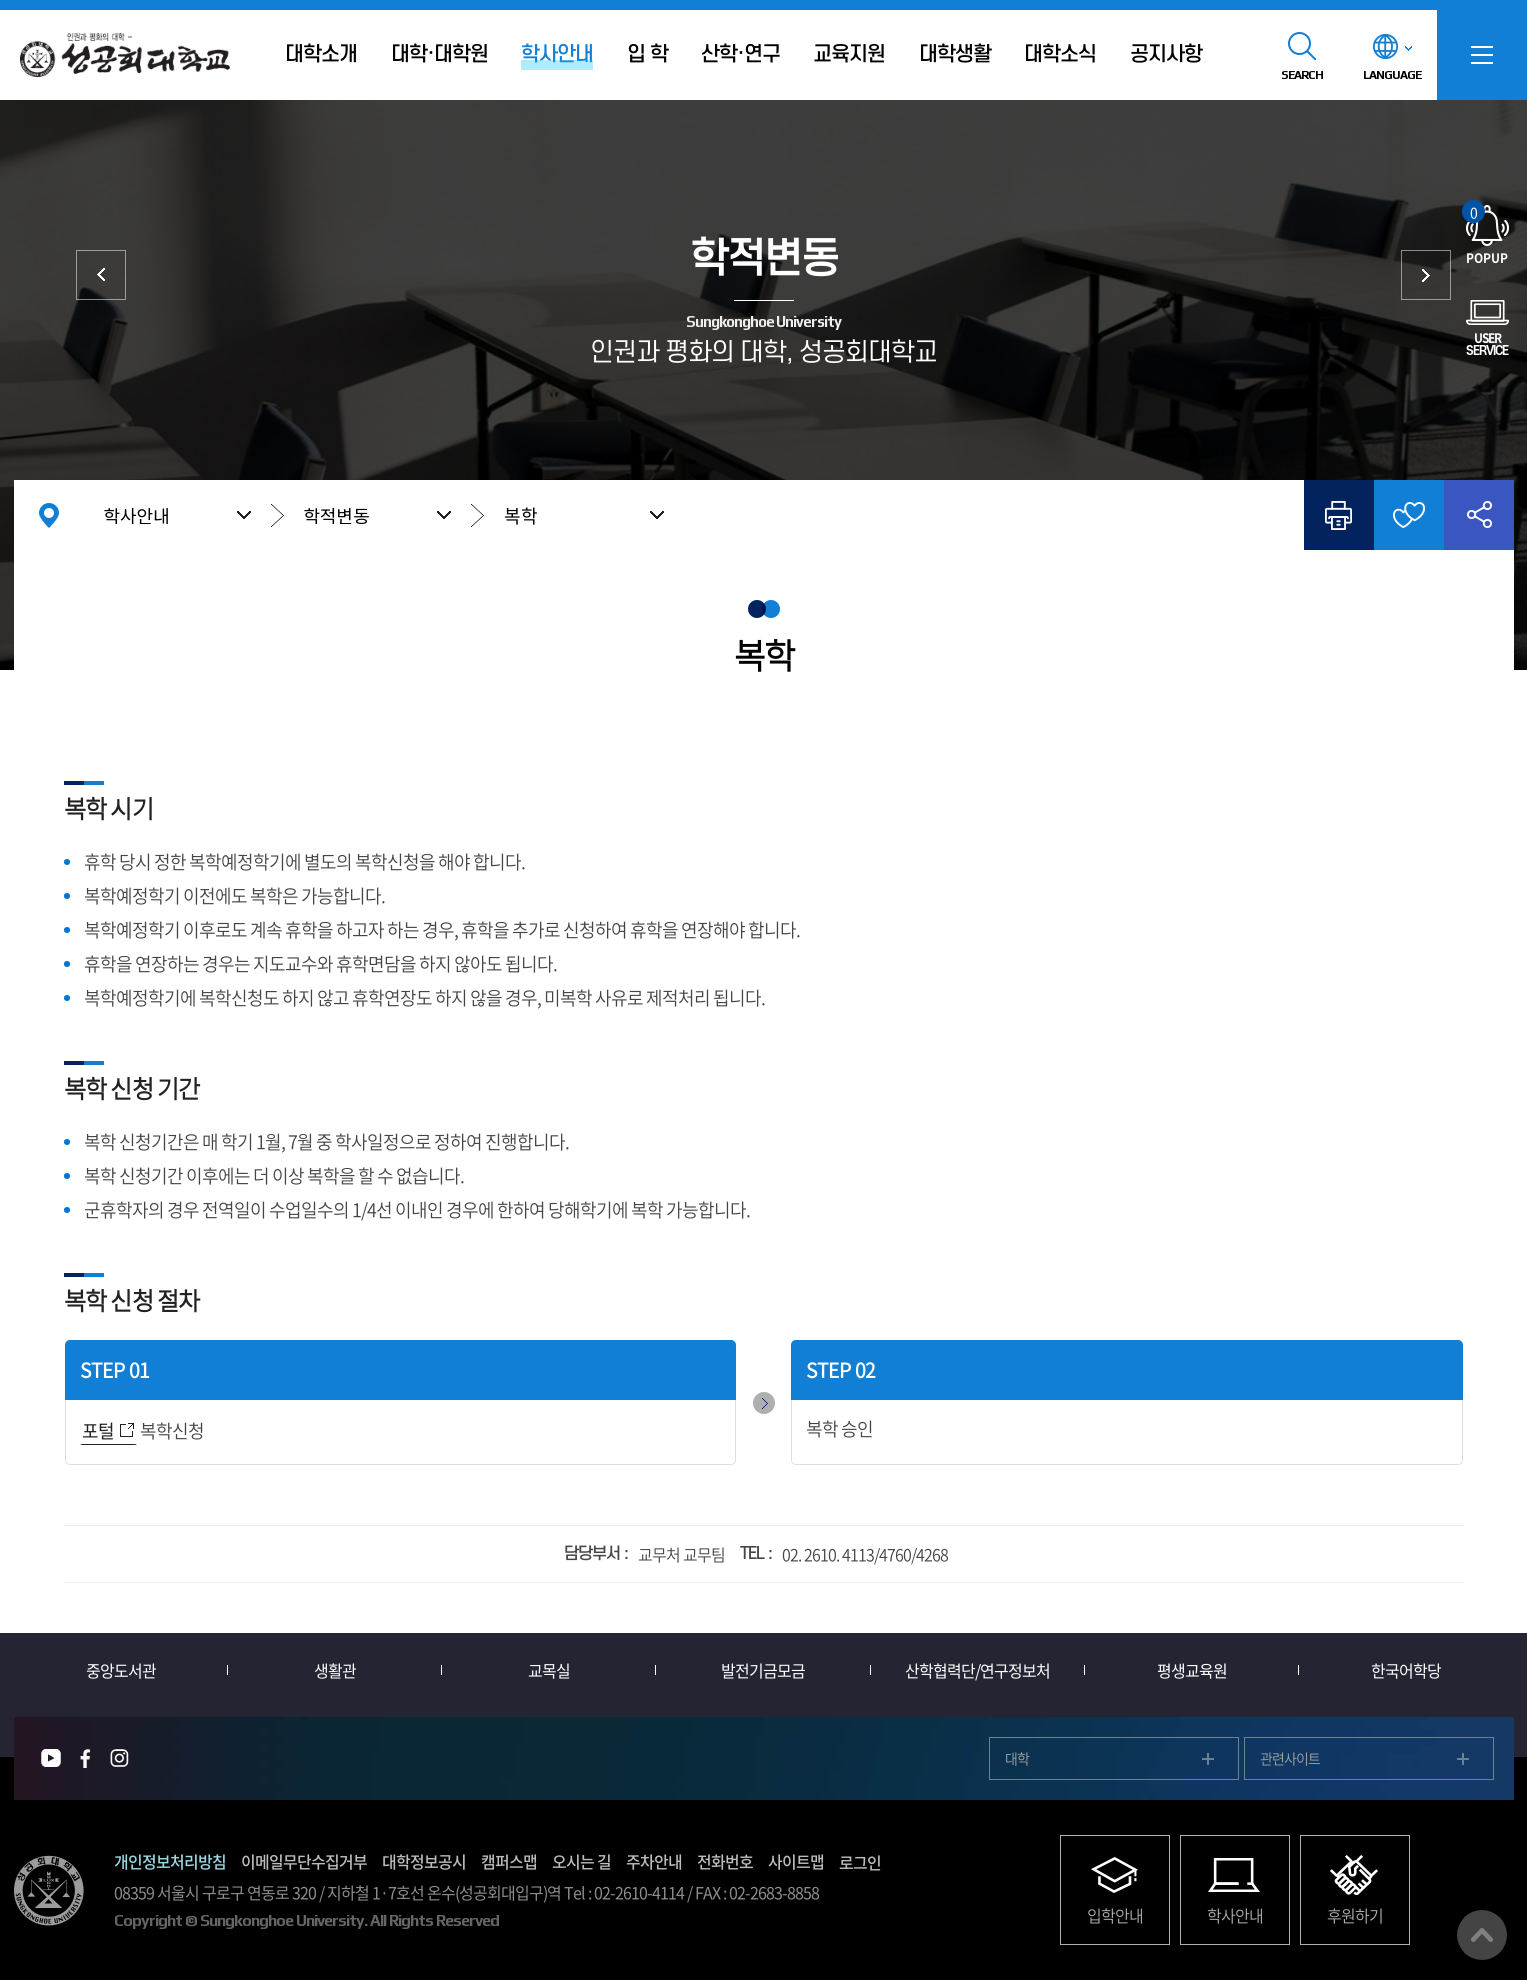 The height and width of the screenshot is (1980, 1527). I want to click on 관련사이트, so click(1290, 1758).